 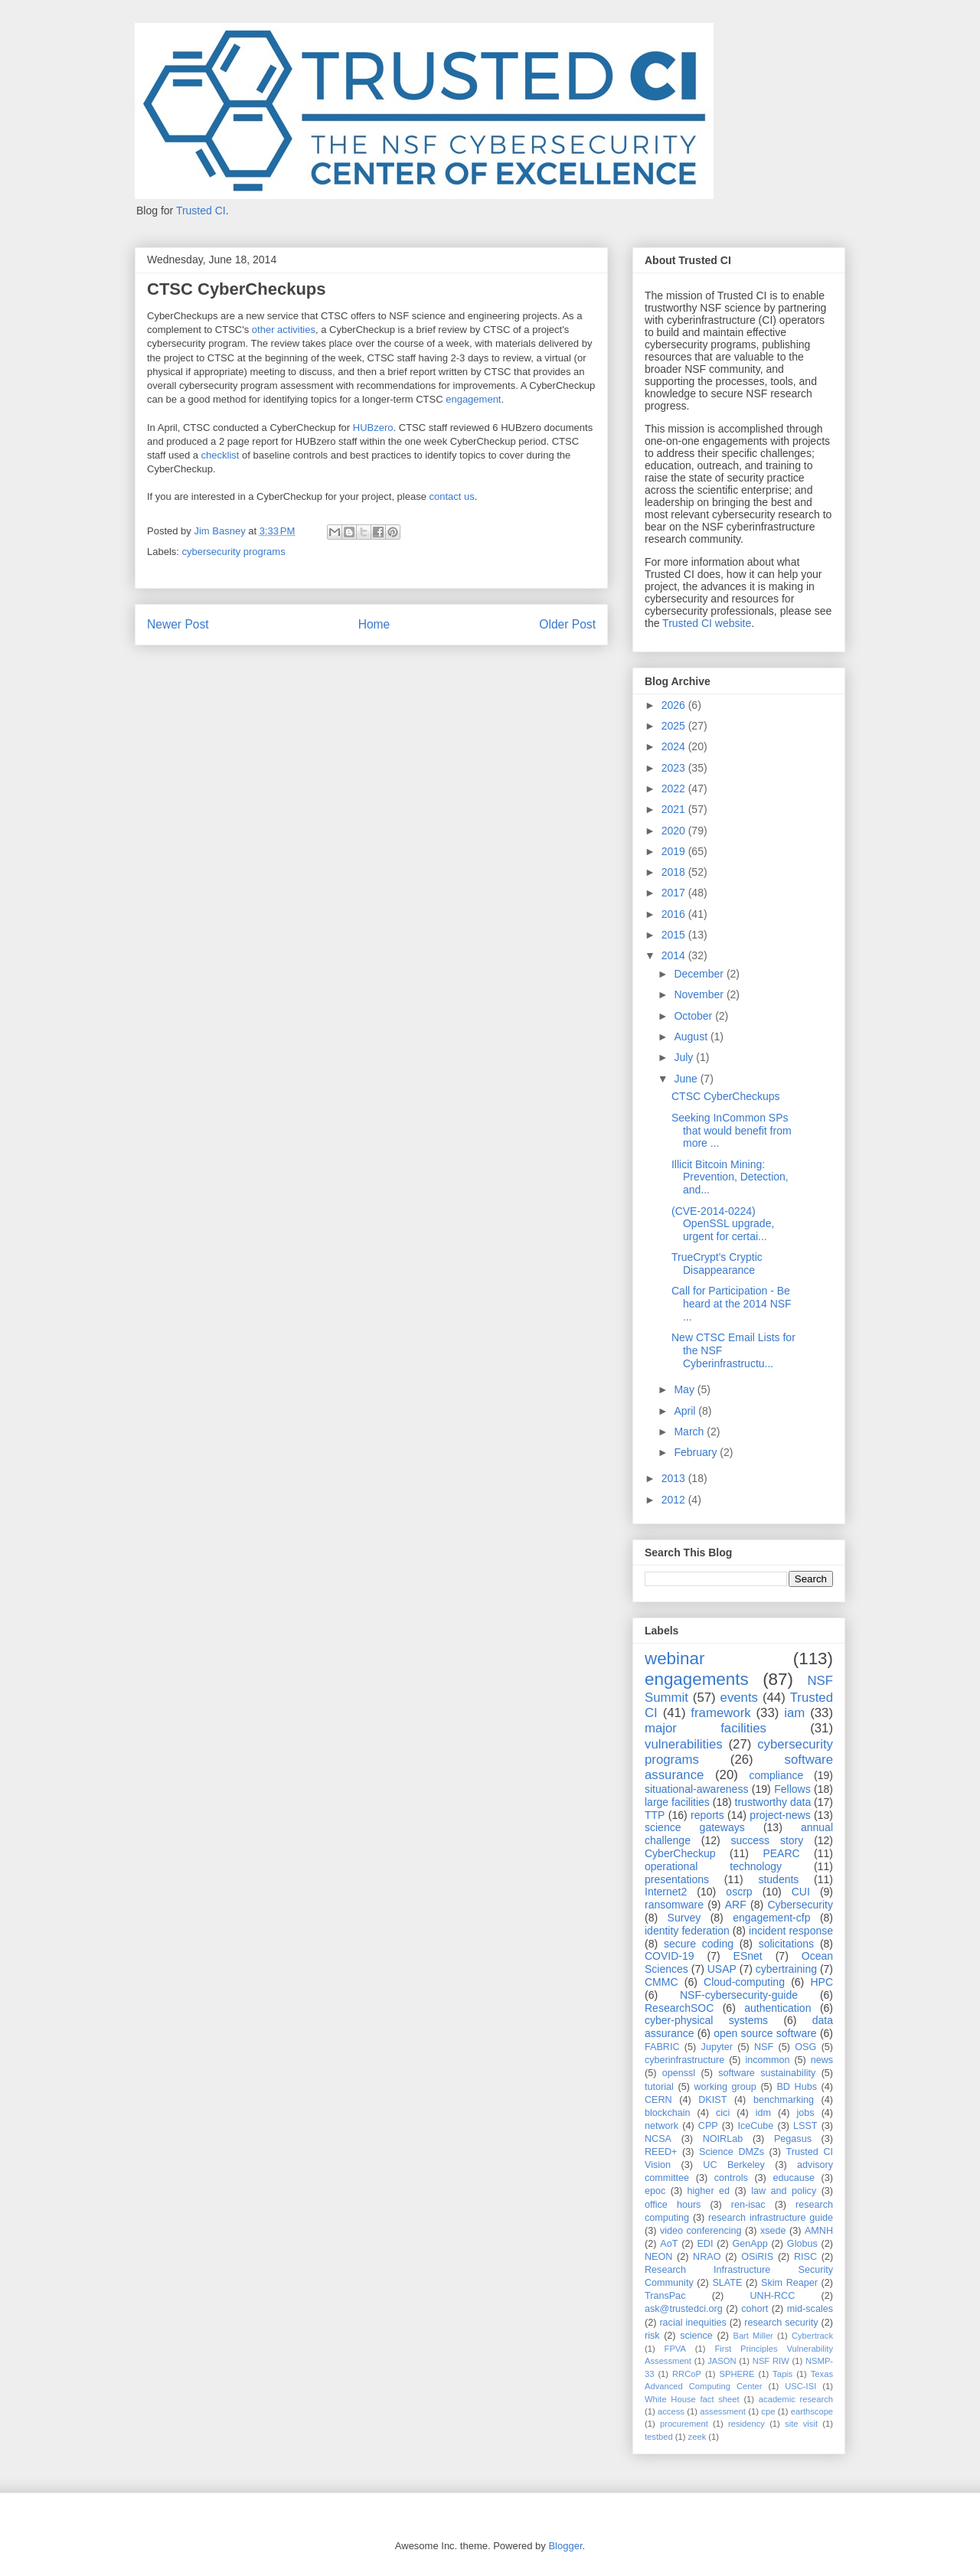 What do you see at coordinates (692, 2322) in the screenshot?
I see `racial inequities` at bounding box center [692, 2322].